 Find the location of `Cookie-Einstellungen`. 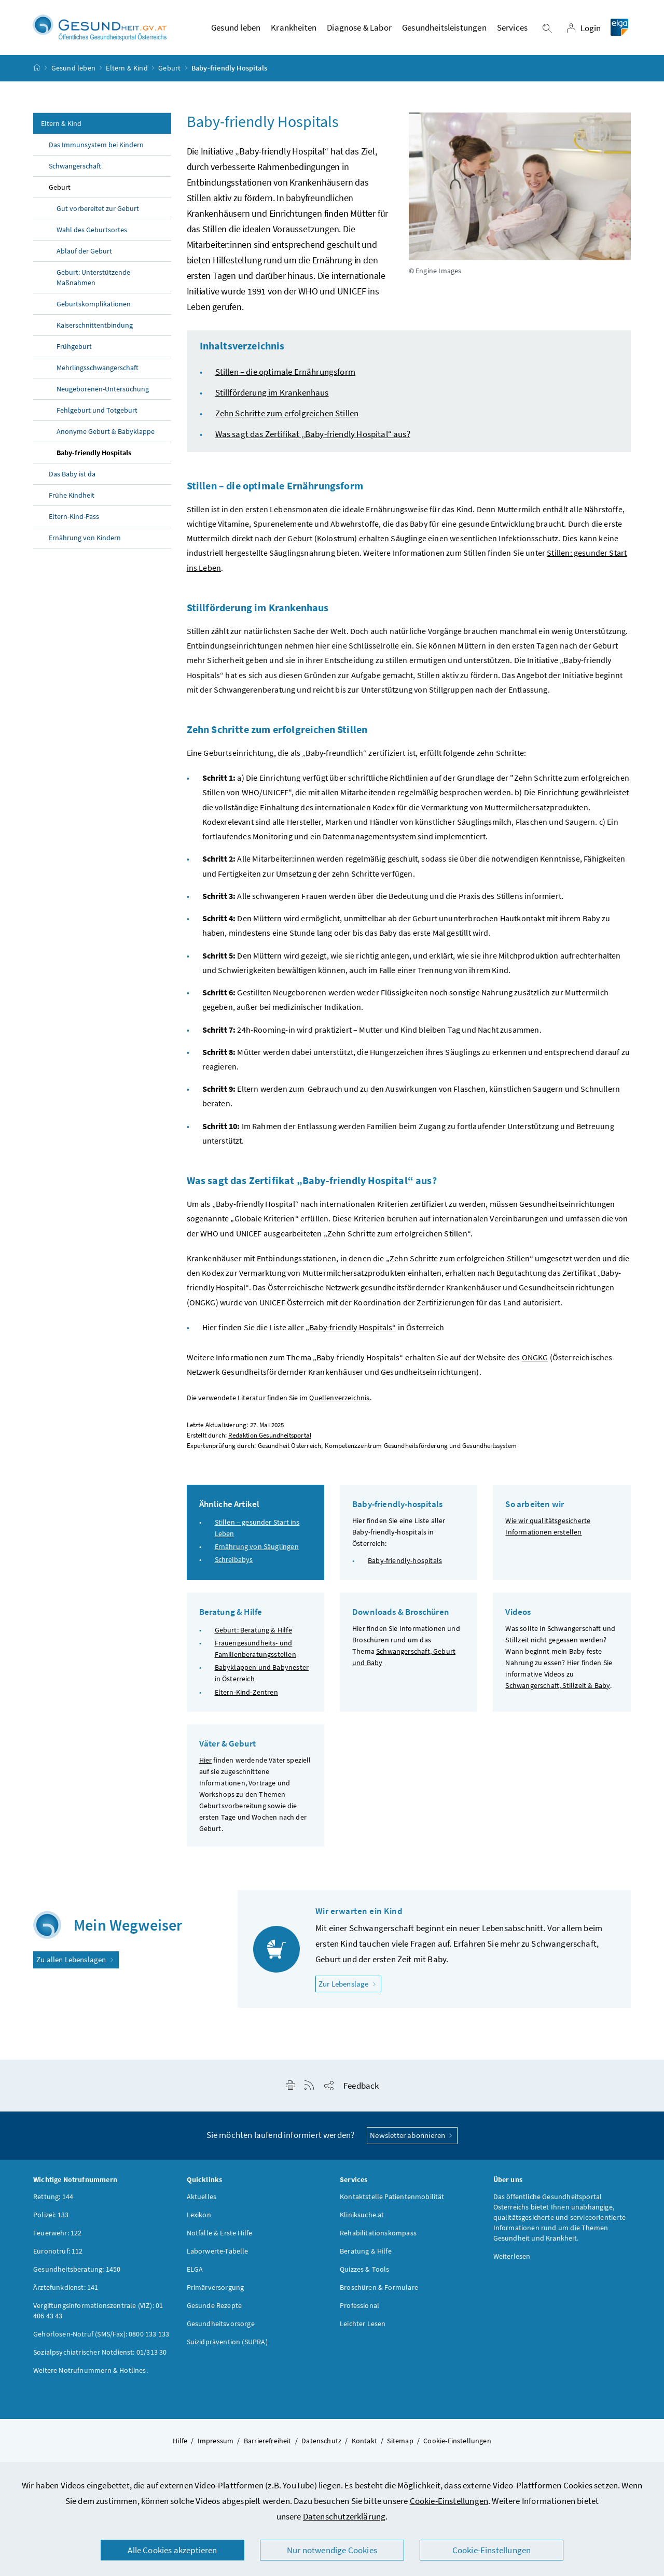

Cookie-Einstellungen is located at coordinates (449, 2501).